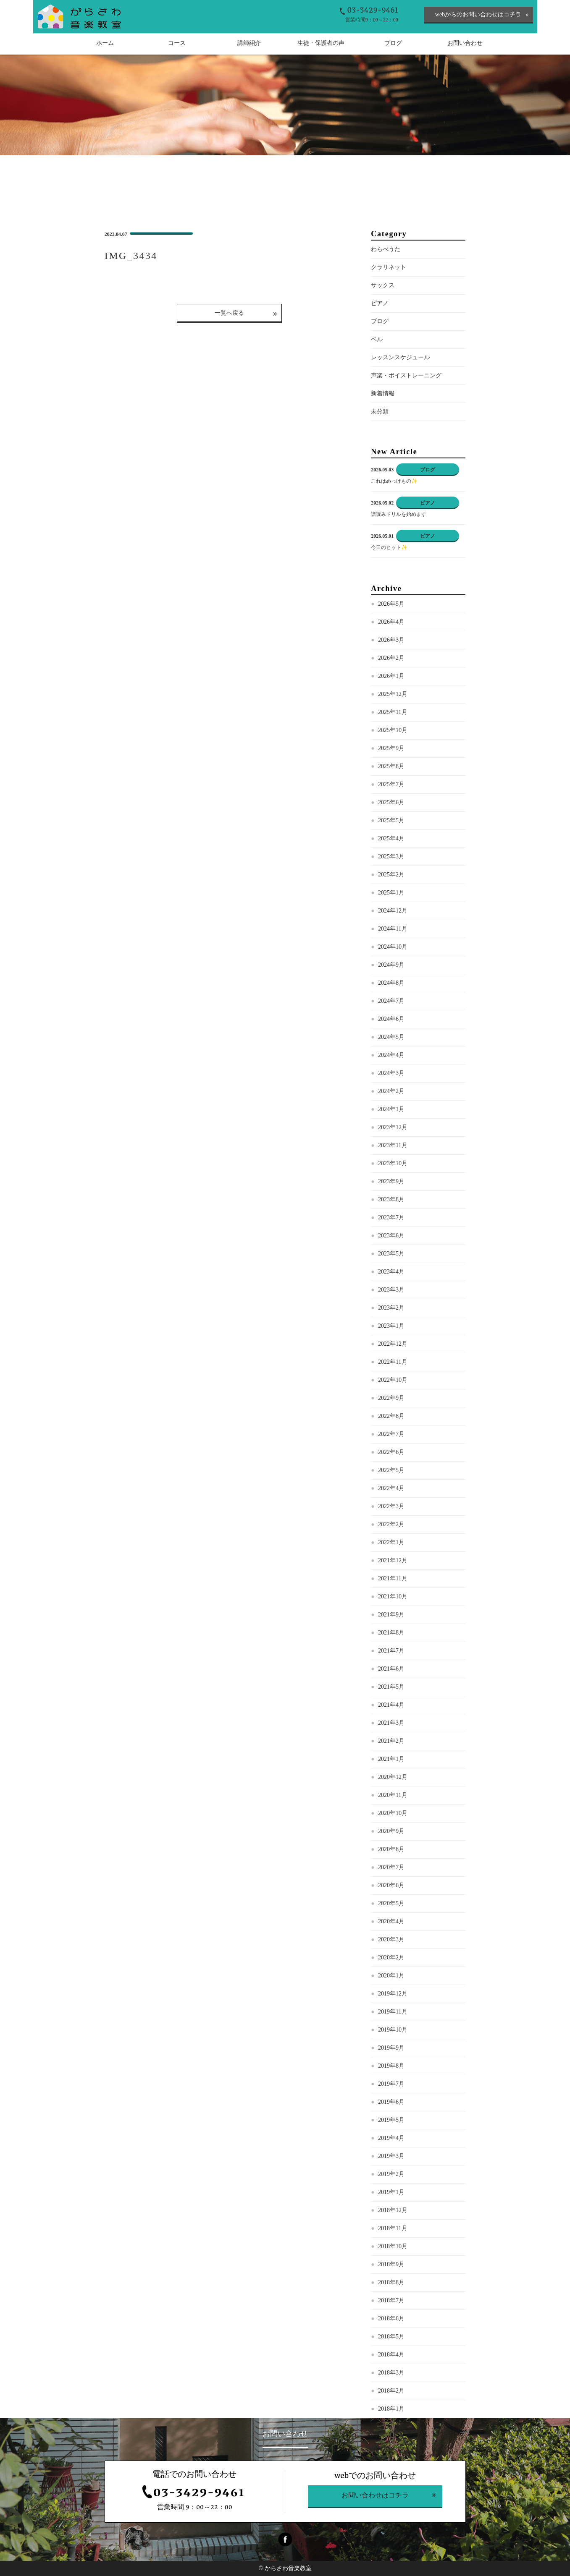 The width and height of the screenshot is (570, 2576). What do you see at coordinates (391, 622) in the screenshot?
I see `2026年4月` at bounding box center [391, 622].